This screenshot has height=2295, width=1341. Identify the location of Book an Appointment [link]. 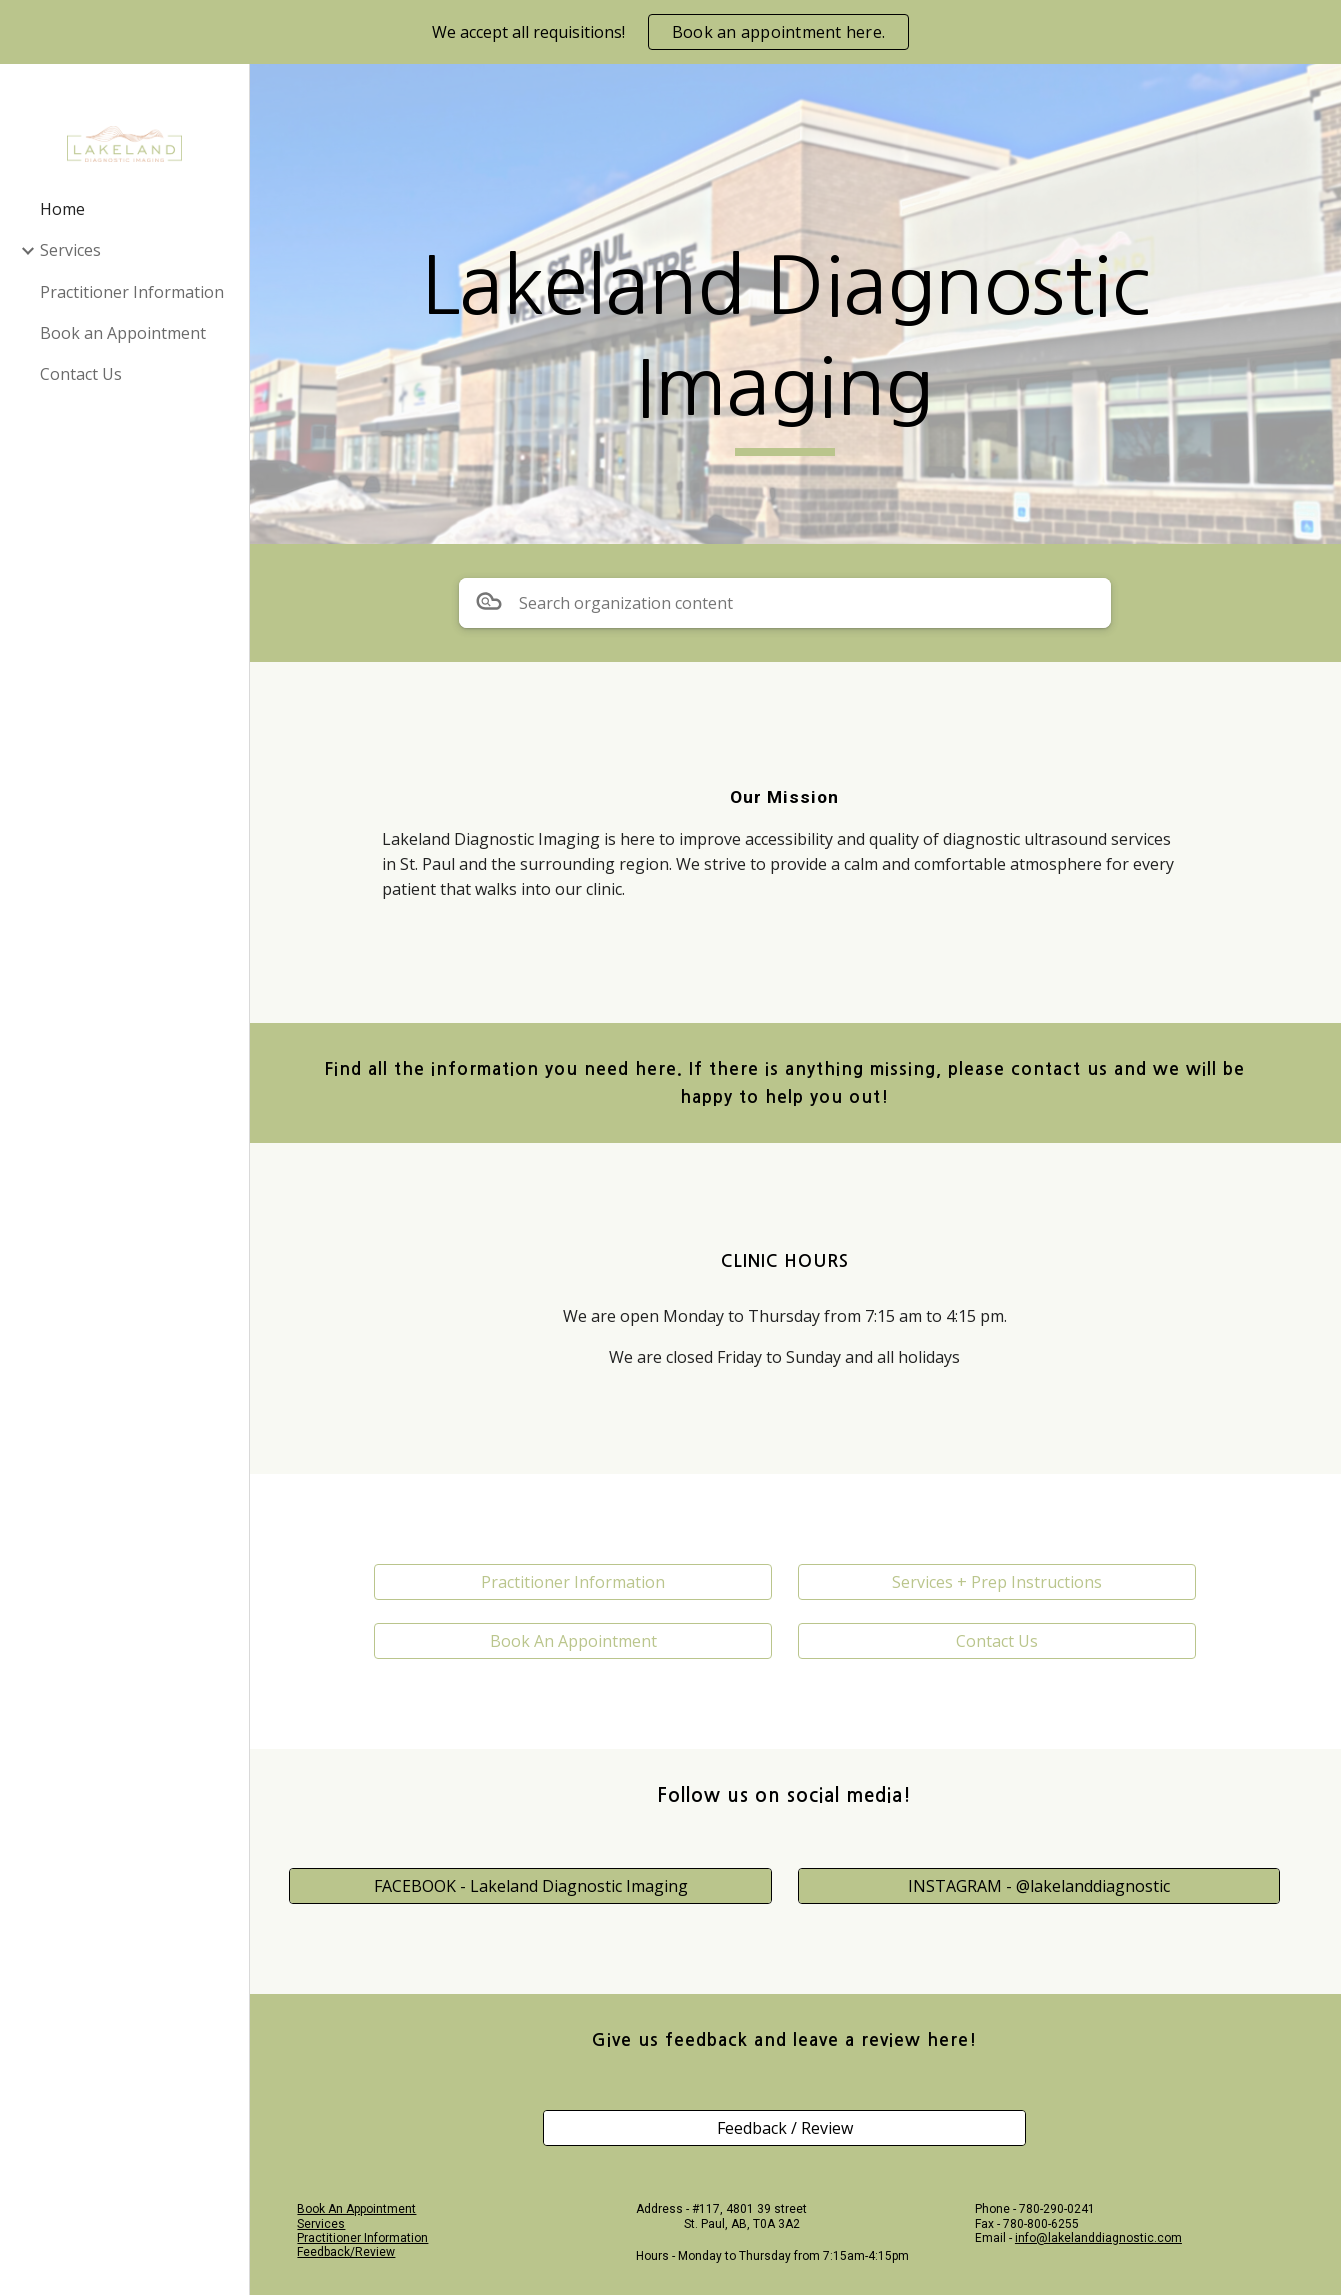
(123, 333).